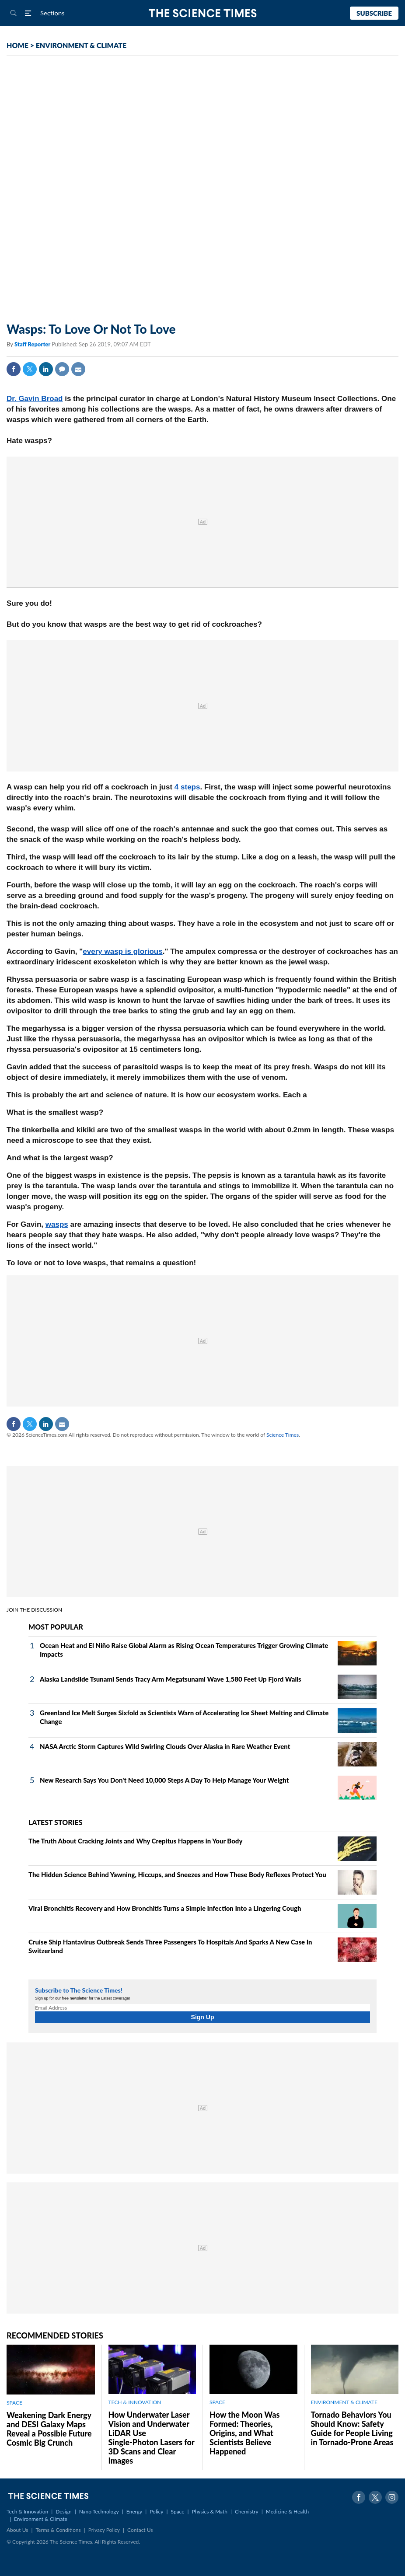 This screenshot has height=2576, width=405. I want to click on The Science Times, so click(203, 13).